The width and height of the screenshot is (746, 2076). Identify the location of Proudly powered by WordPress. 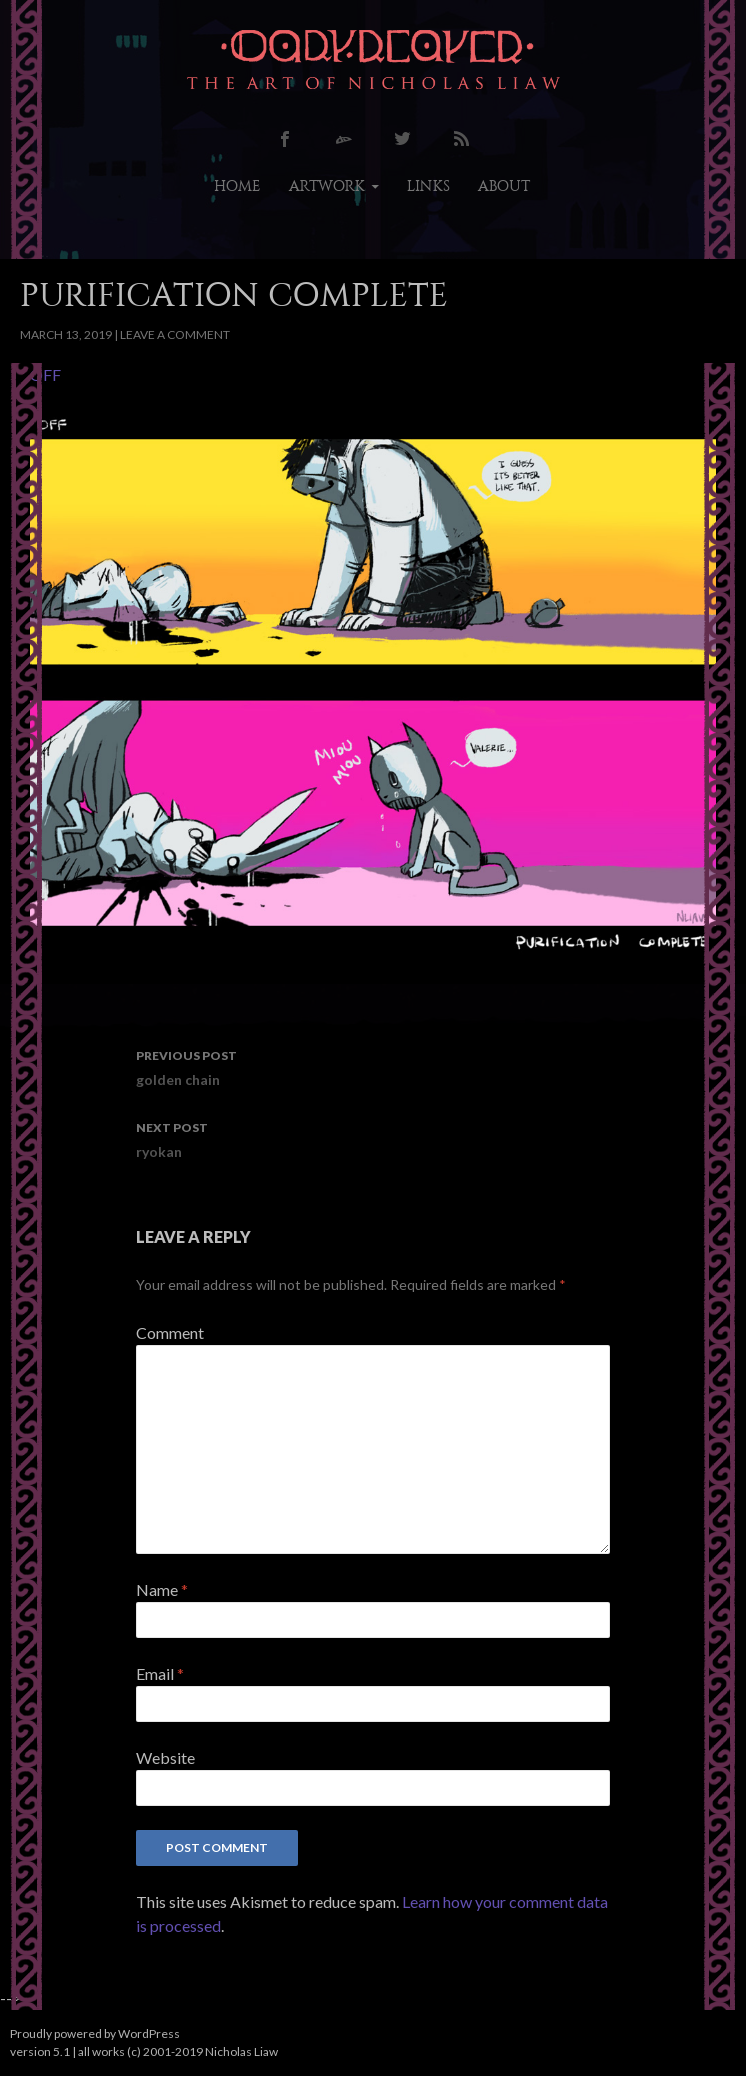
(95, 2033).